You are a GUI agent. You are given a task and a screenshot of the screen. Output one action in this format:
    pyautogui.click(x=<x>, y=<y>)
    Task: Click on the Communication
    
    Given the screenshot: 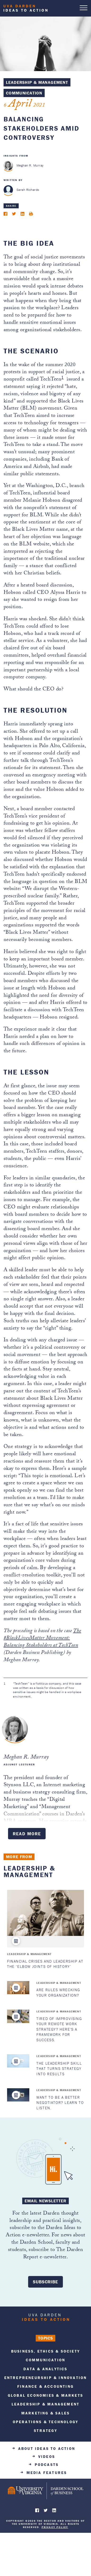 What is the action you would take?
    pyautogui.click(x=24, y=93)
    